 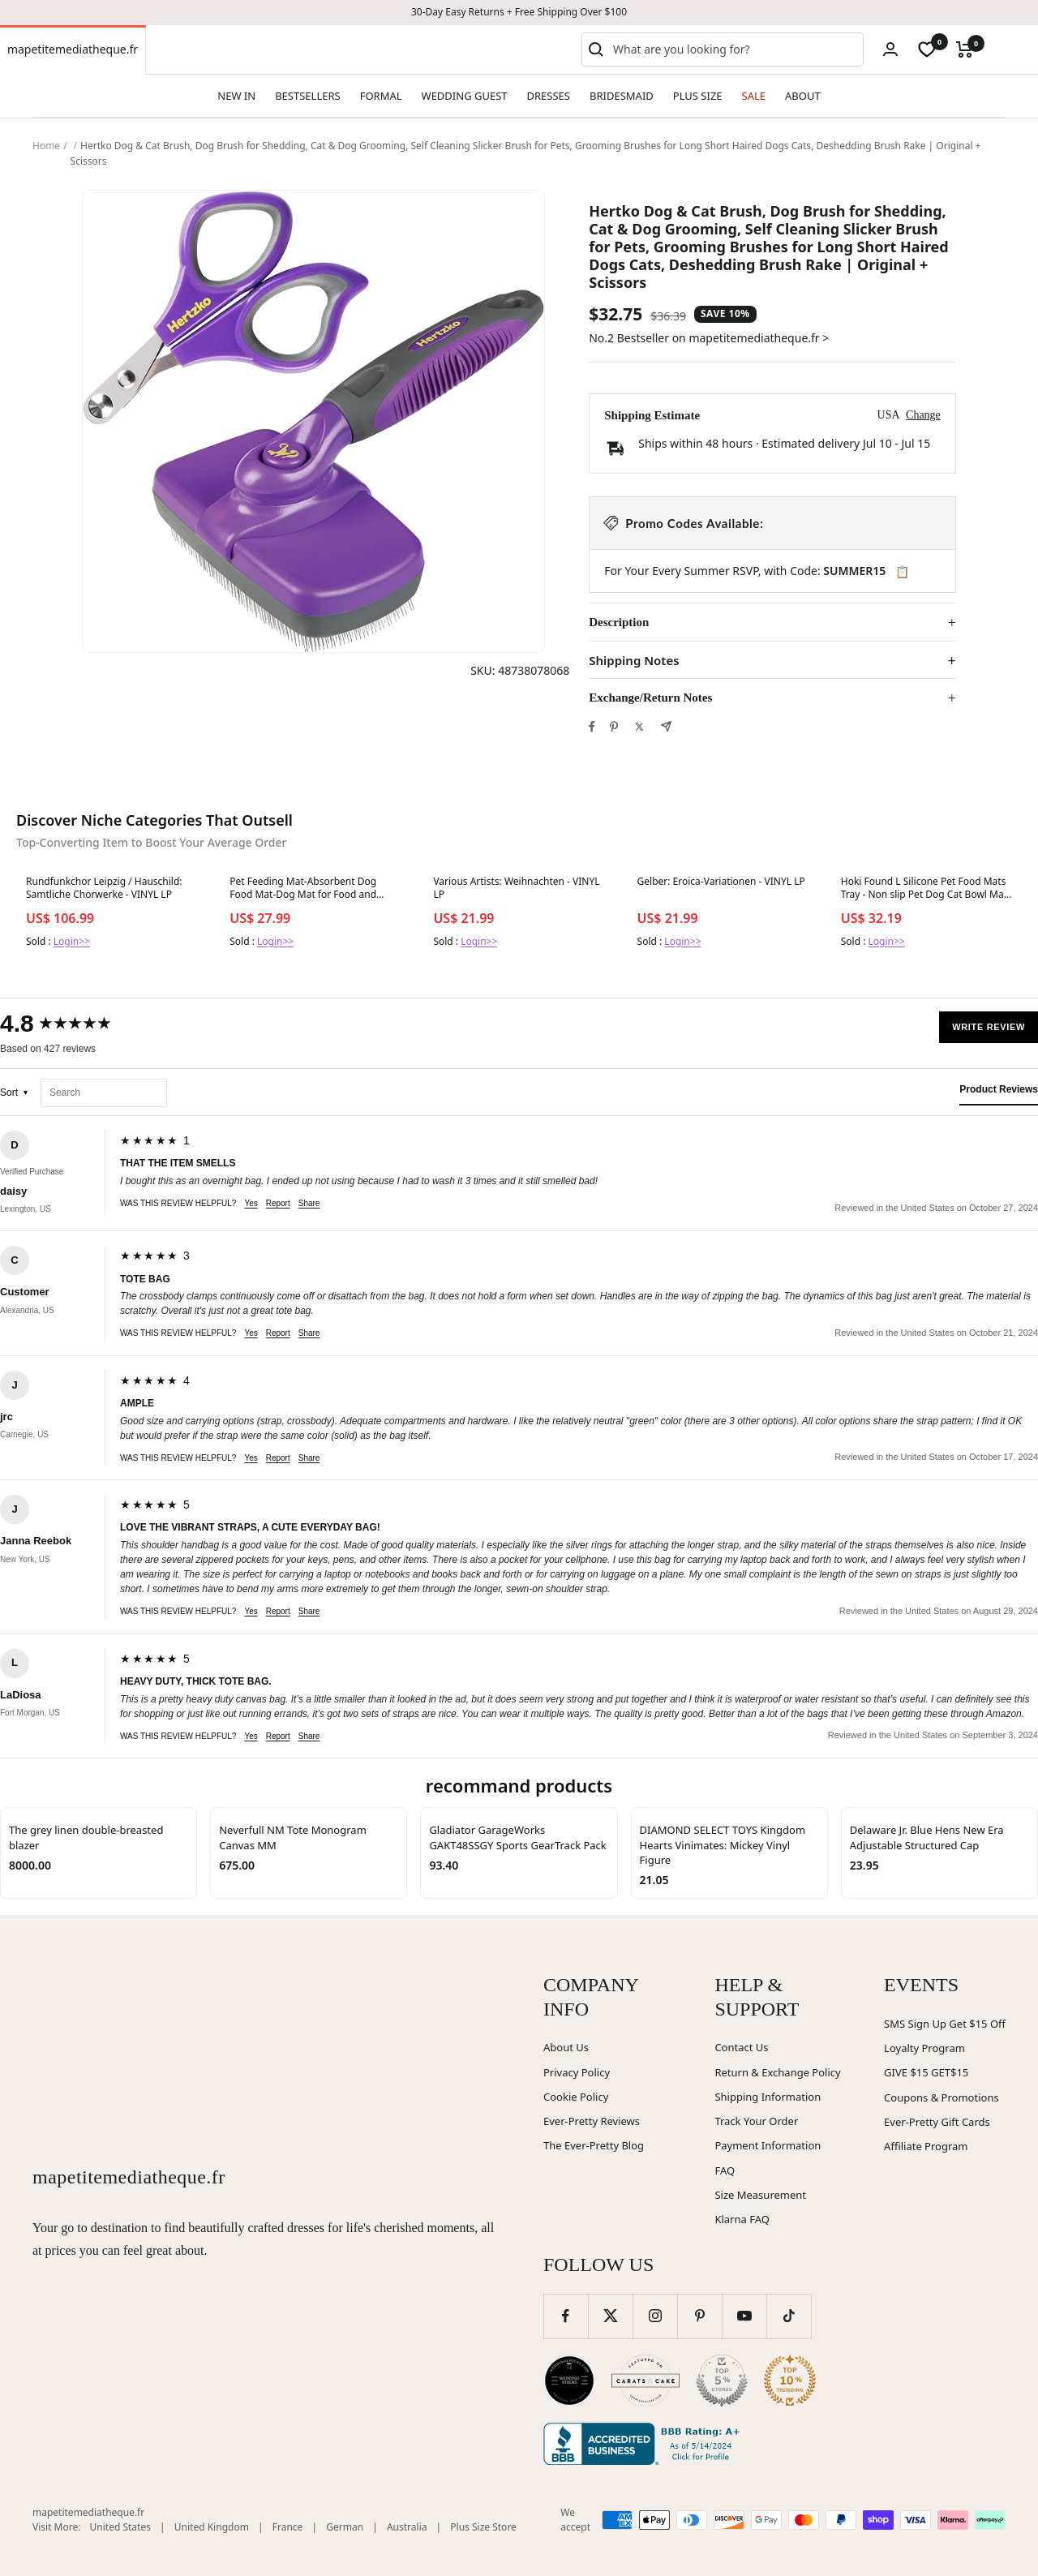 What do you see at coordinates (741, 2047) in the screenshot?
I see `Contact Us` at bounding box center [741, 2047].